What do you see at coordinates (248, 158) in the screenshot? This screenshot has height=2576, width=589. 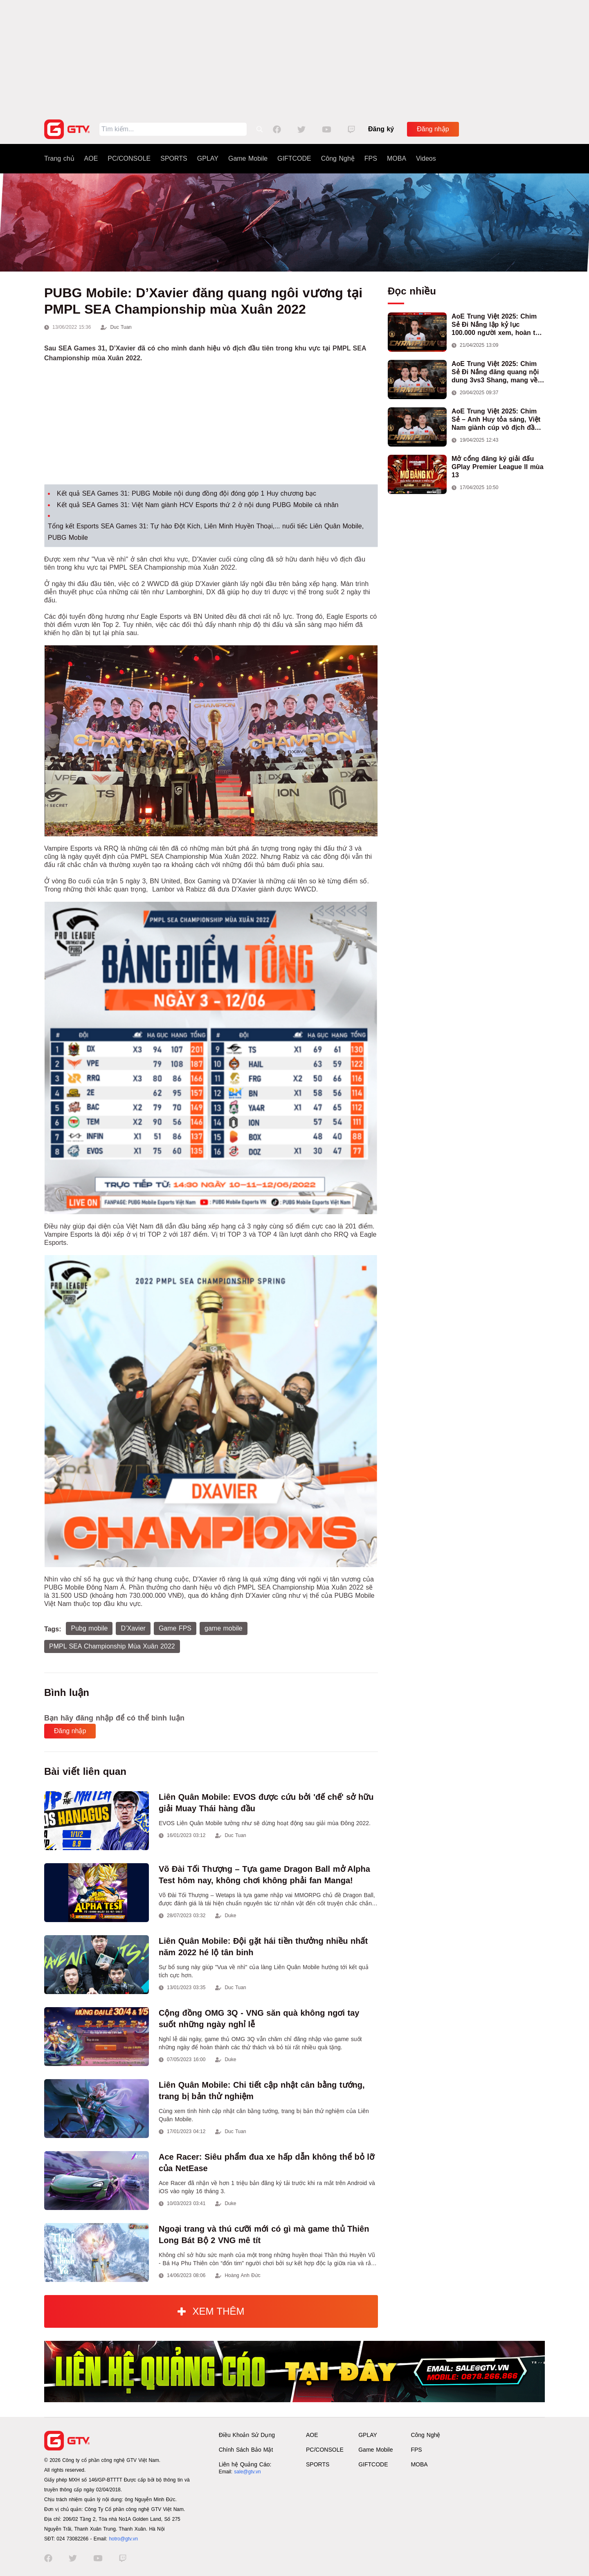 I see `Game Mobile` at bounding box center [248, 158].